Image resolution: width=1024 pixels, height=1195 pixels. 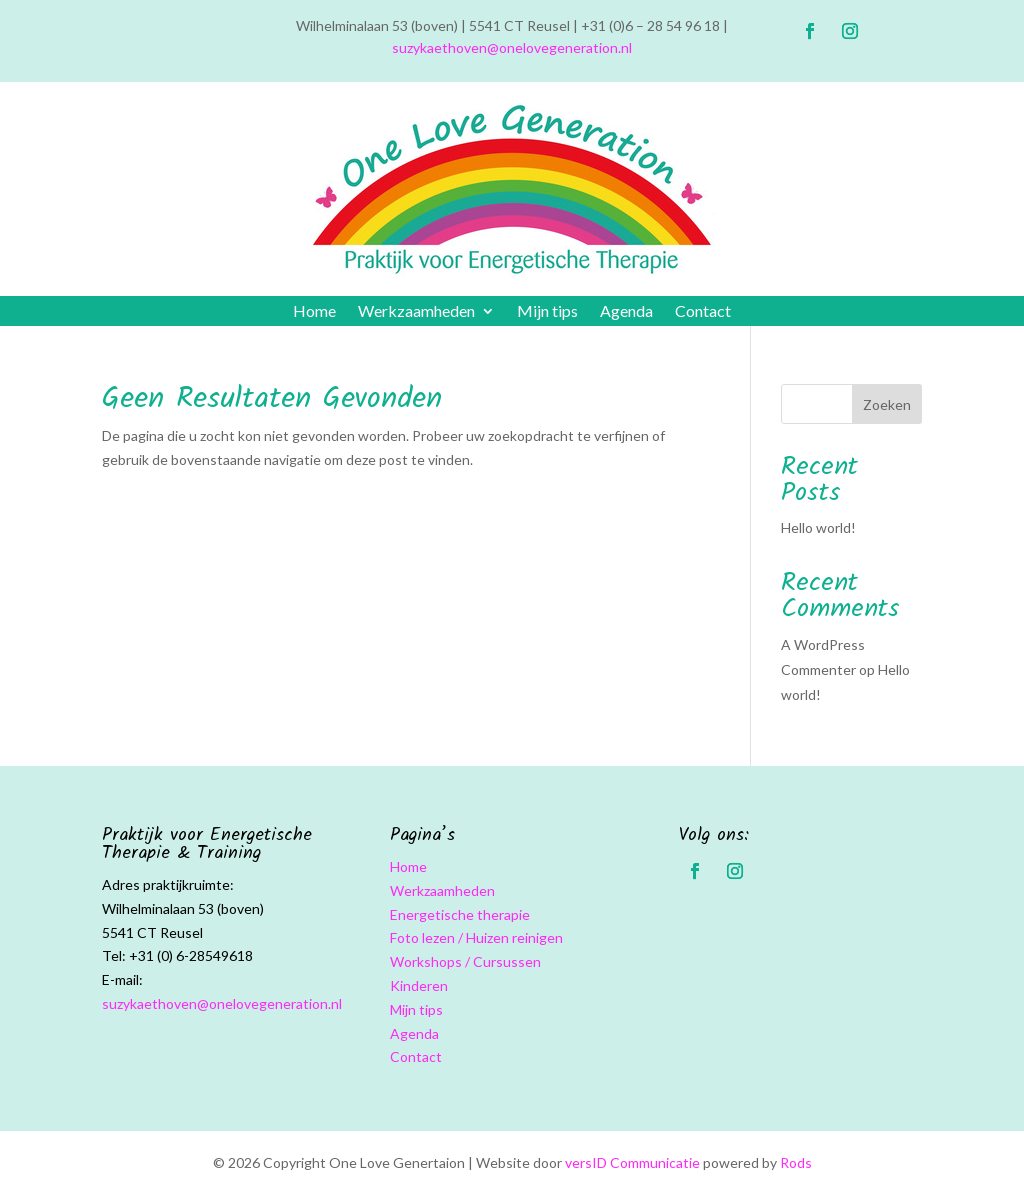 I want to click on Zoeken, so click(x=887, y=404).